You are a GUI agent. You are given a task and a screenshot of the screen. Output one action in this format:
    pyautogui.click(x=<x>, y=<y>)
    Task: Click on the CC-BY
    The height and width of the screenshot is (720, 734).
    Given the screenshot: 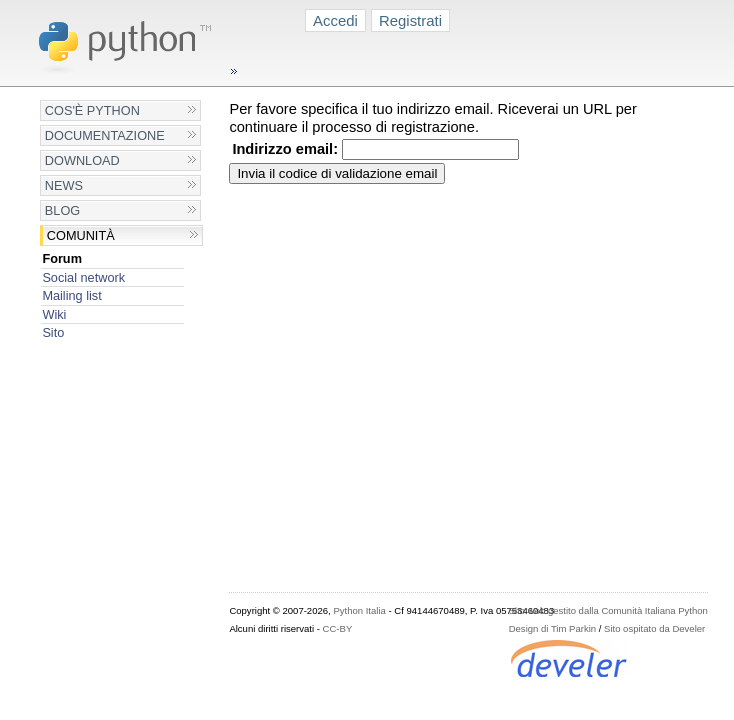 What is the action you would take?
    pyautogui.click(x=338, y=628)
    